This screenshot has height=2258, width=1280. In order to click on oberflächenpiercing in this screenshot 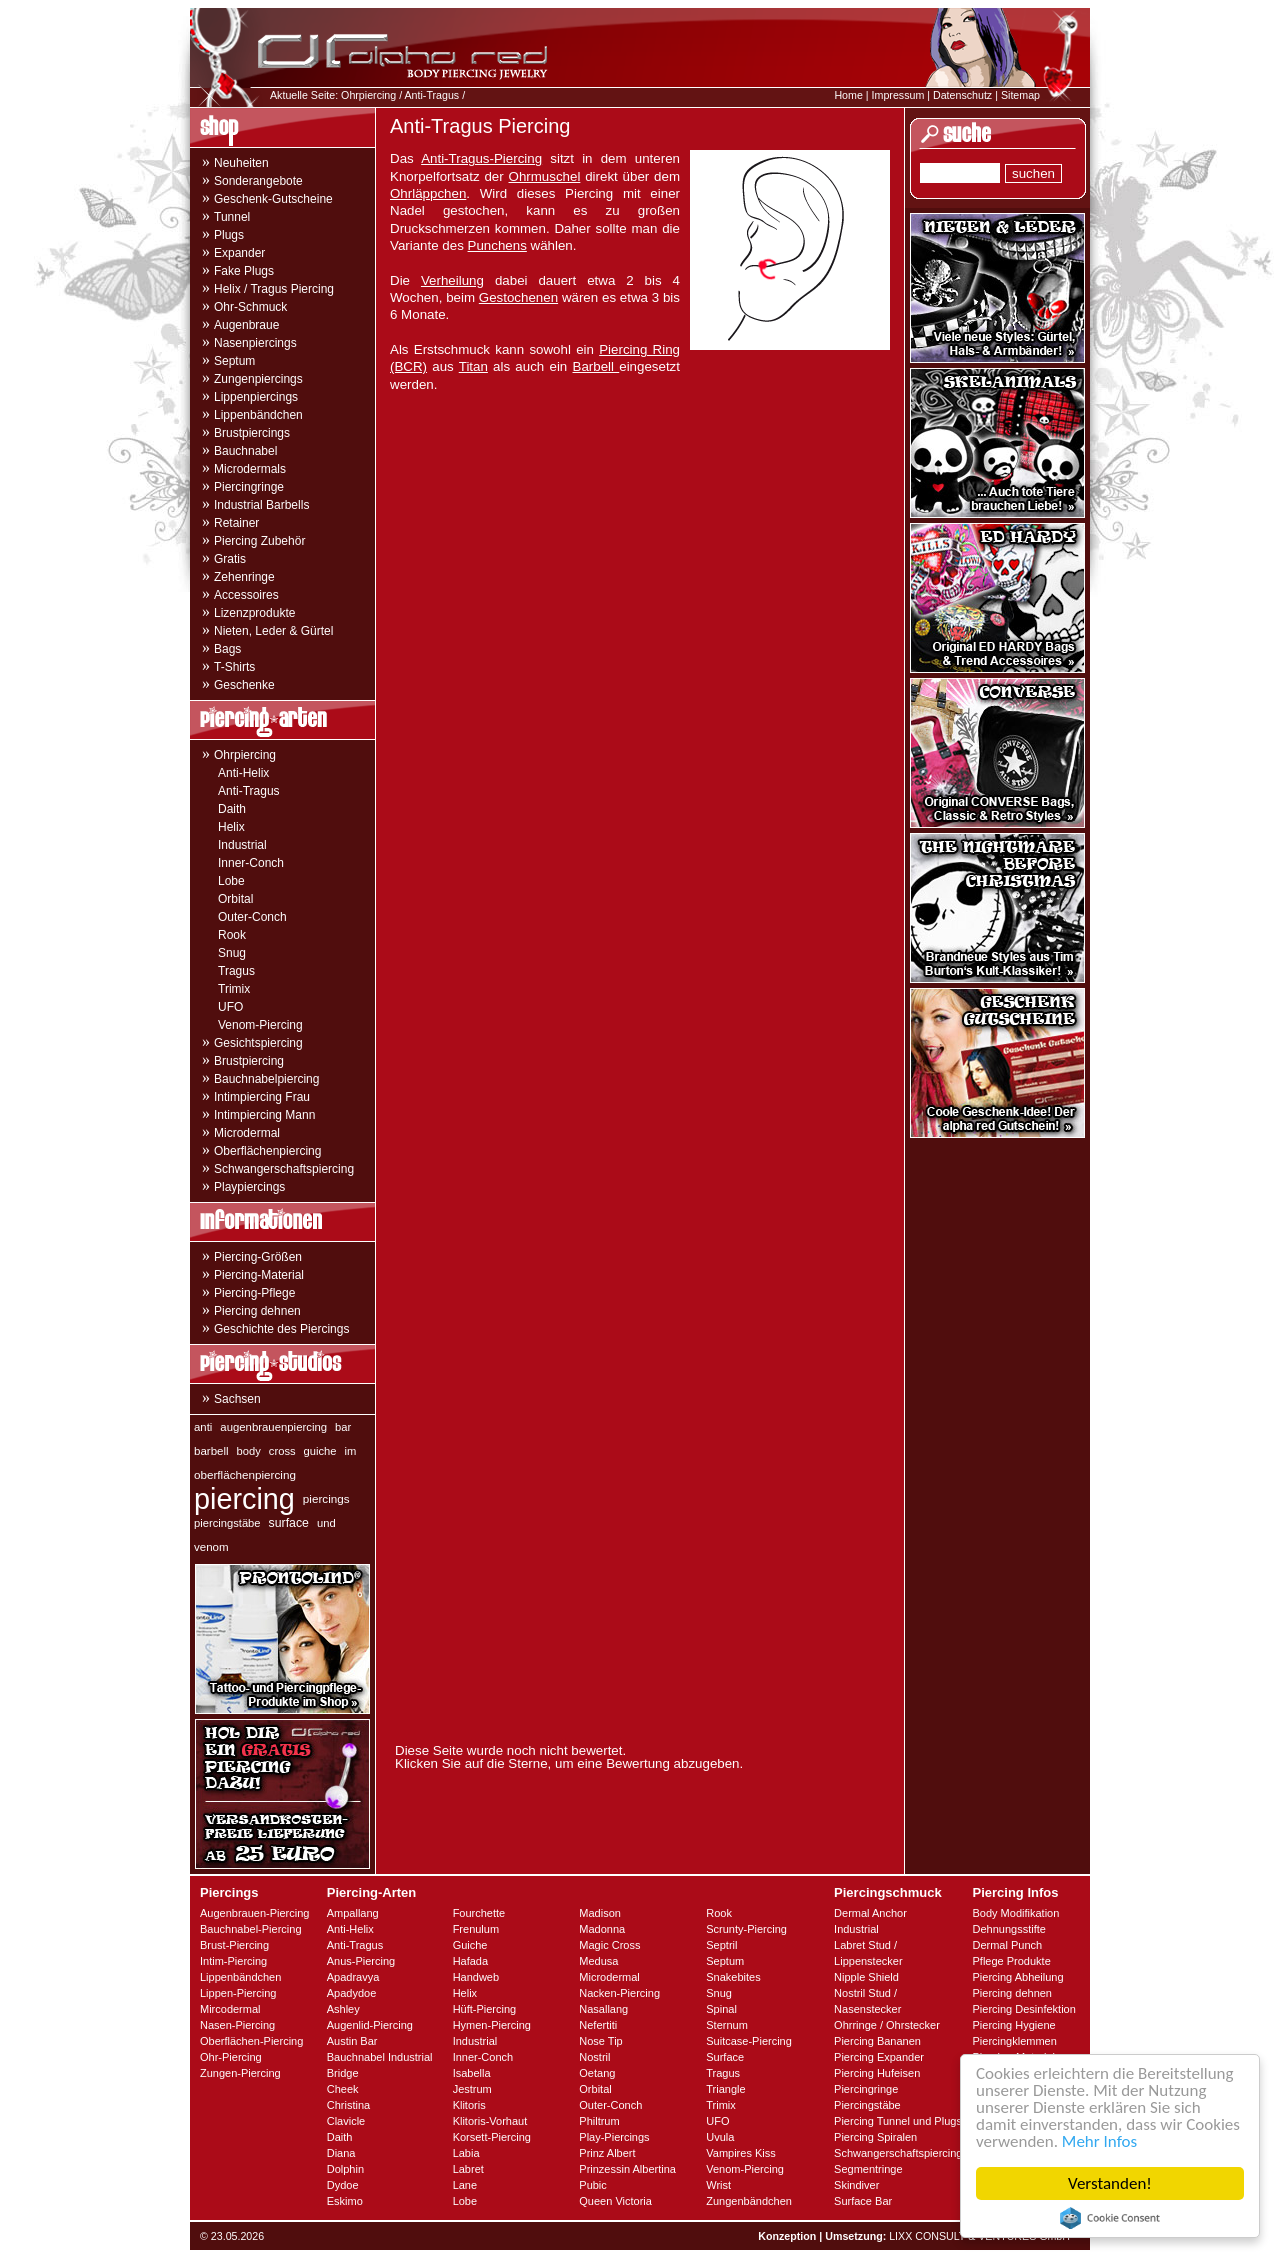, I will do `click(245, 1474)`.